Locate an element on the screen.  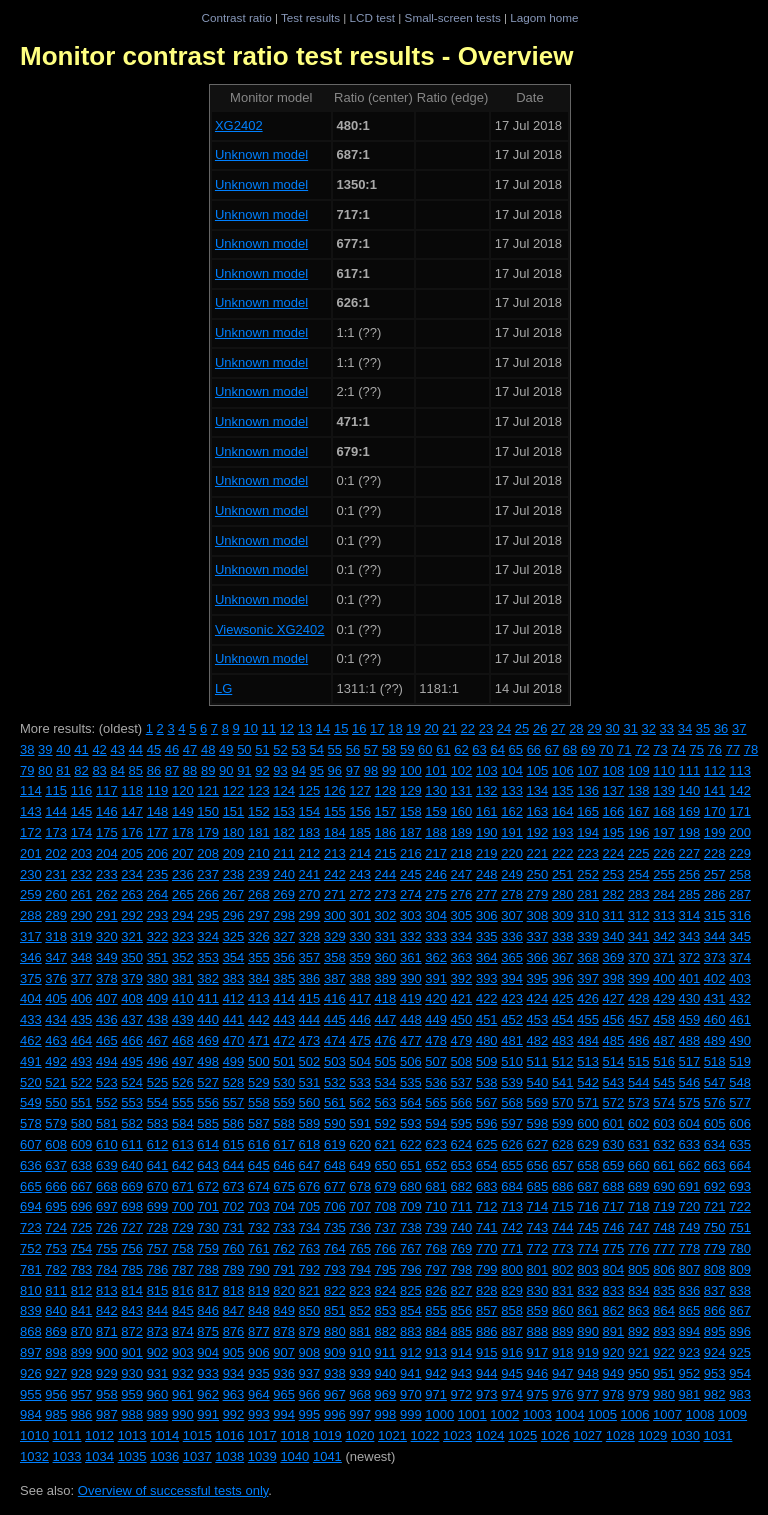
359 is located at coordinates (360, 957).